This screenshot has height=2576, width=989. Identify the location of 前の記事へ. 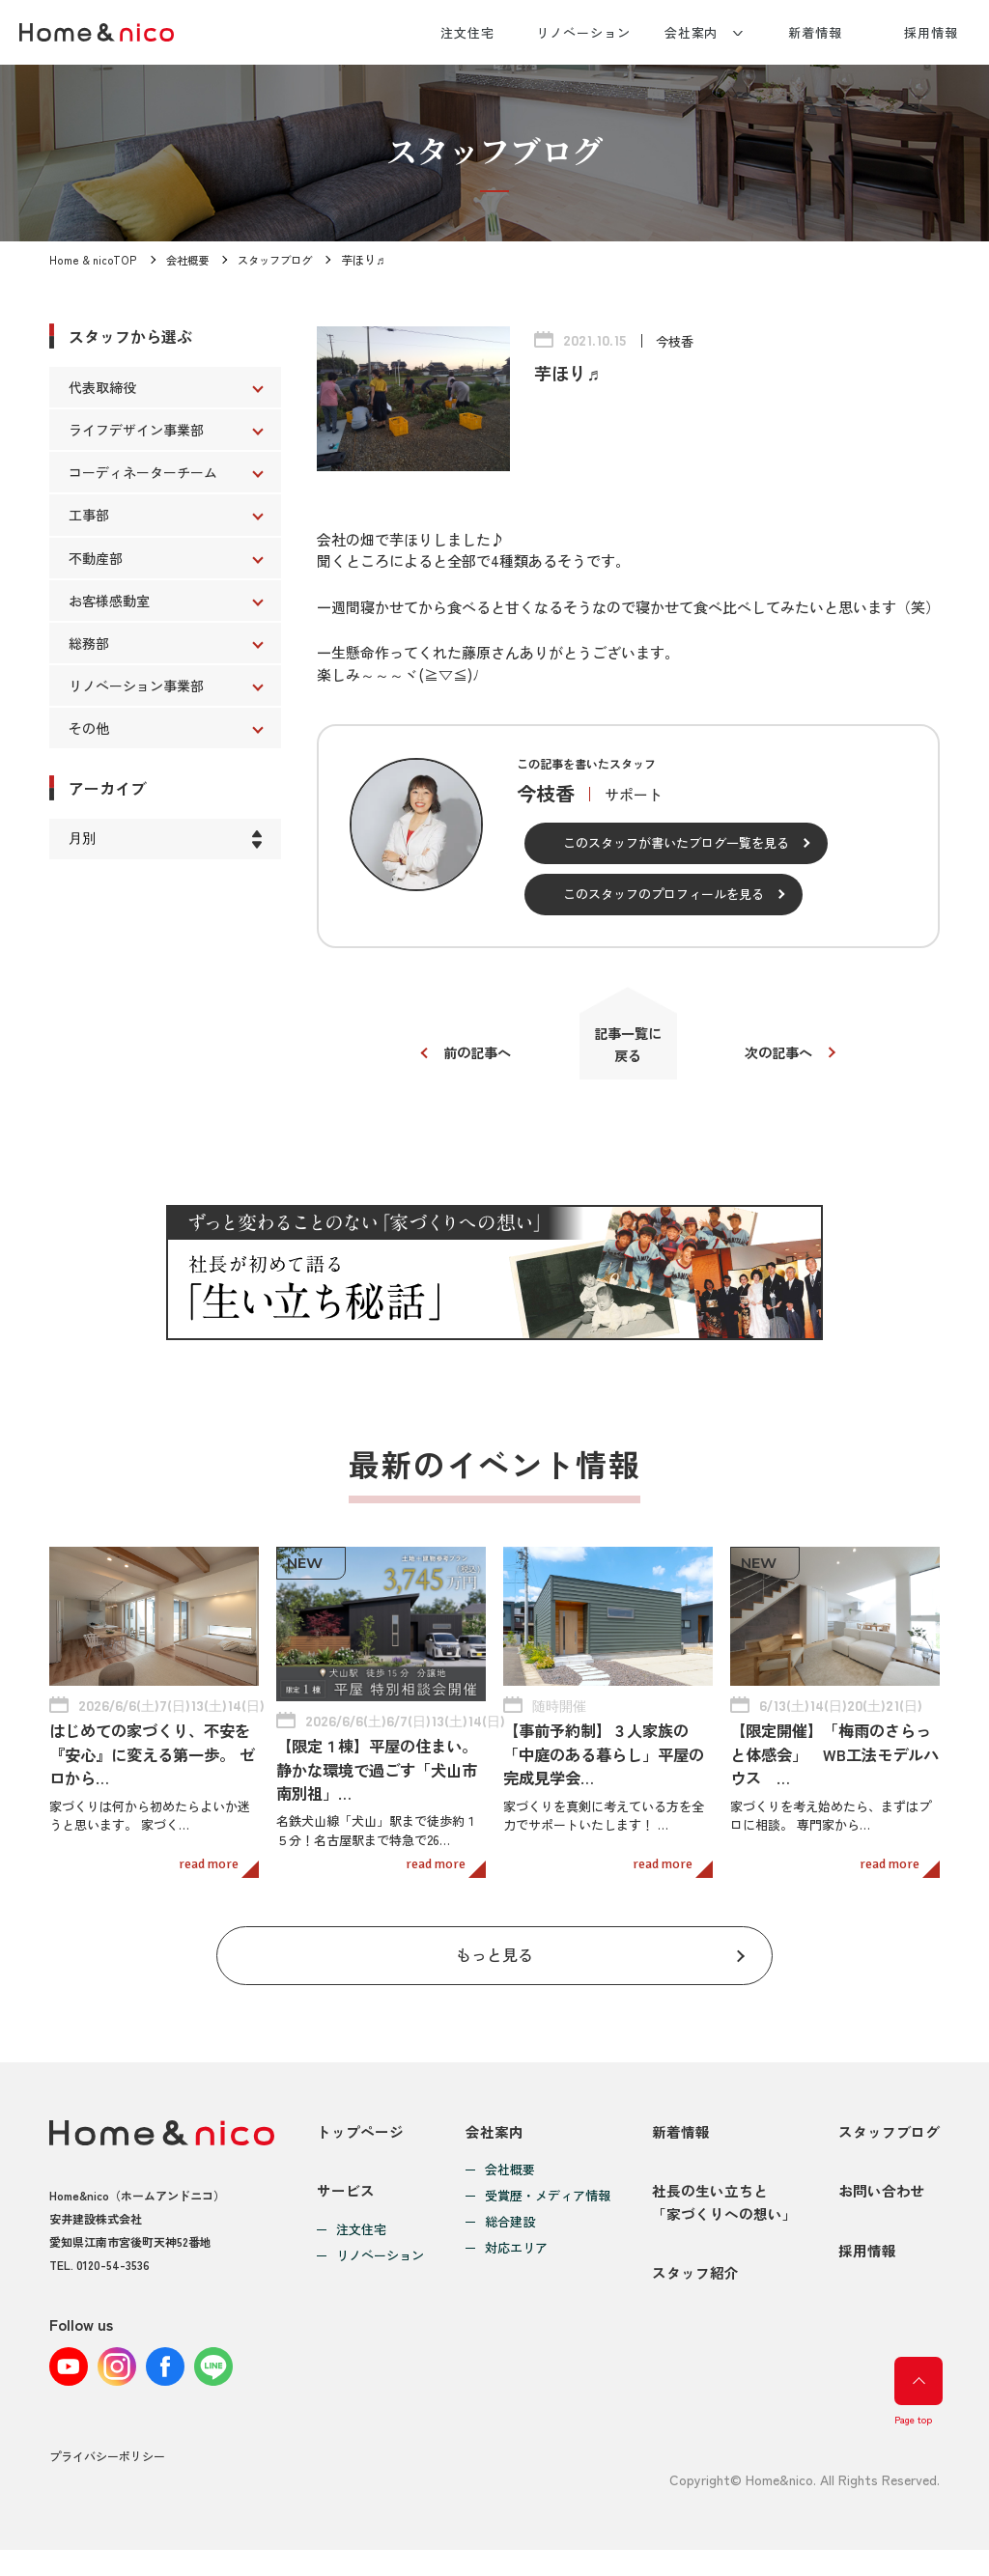
(471, 1056).